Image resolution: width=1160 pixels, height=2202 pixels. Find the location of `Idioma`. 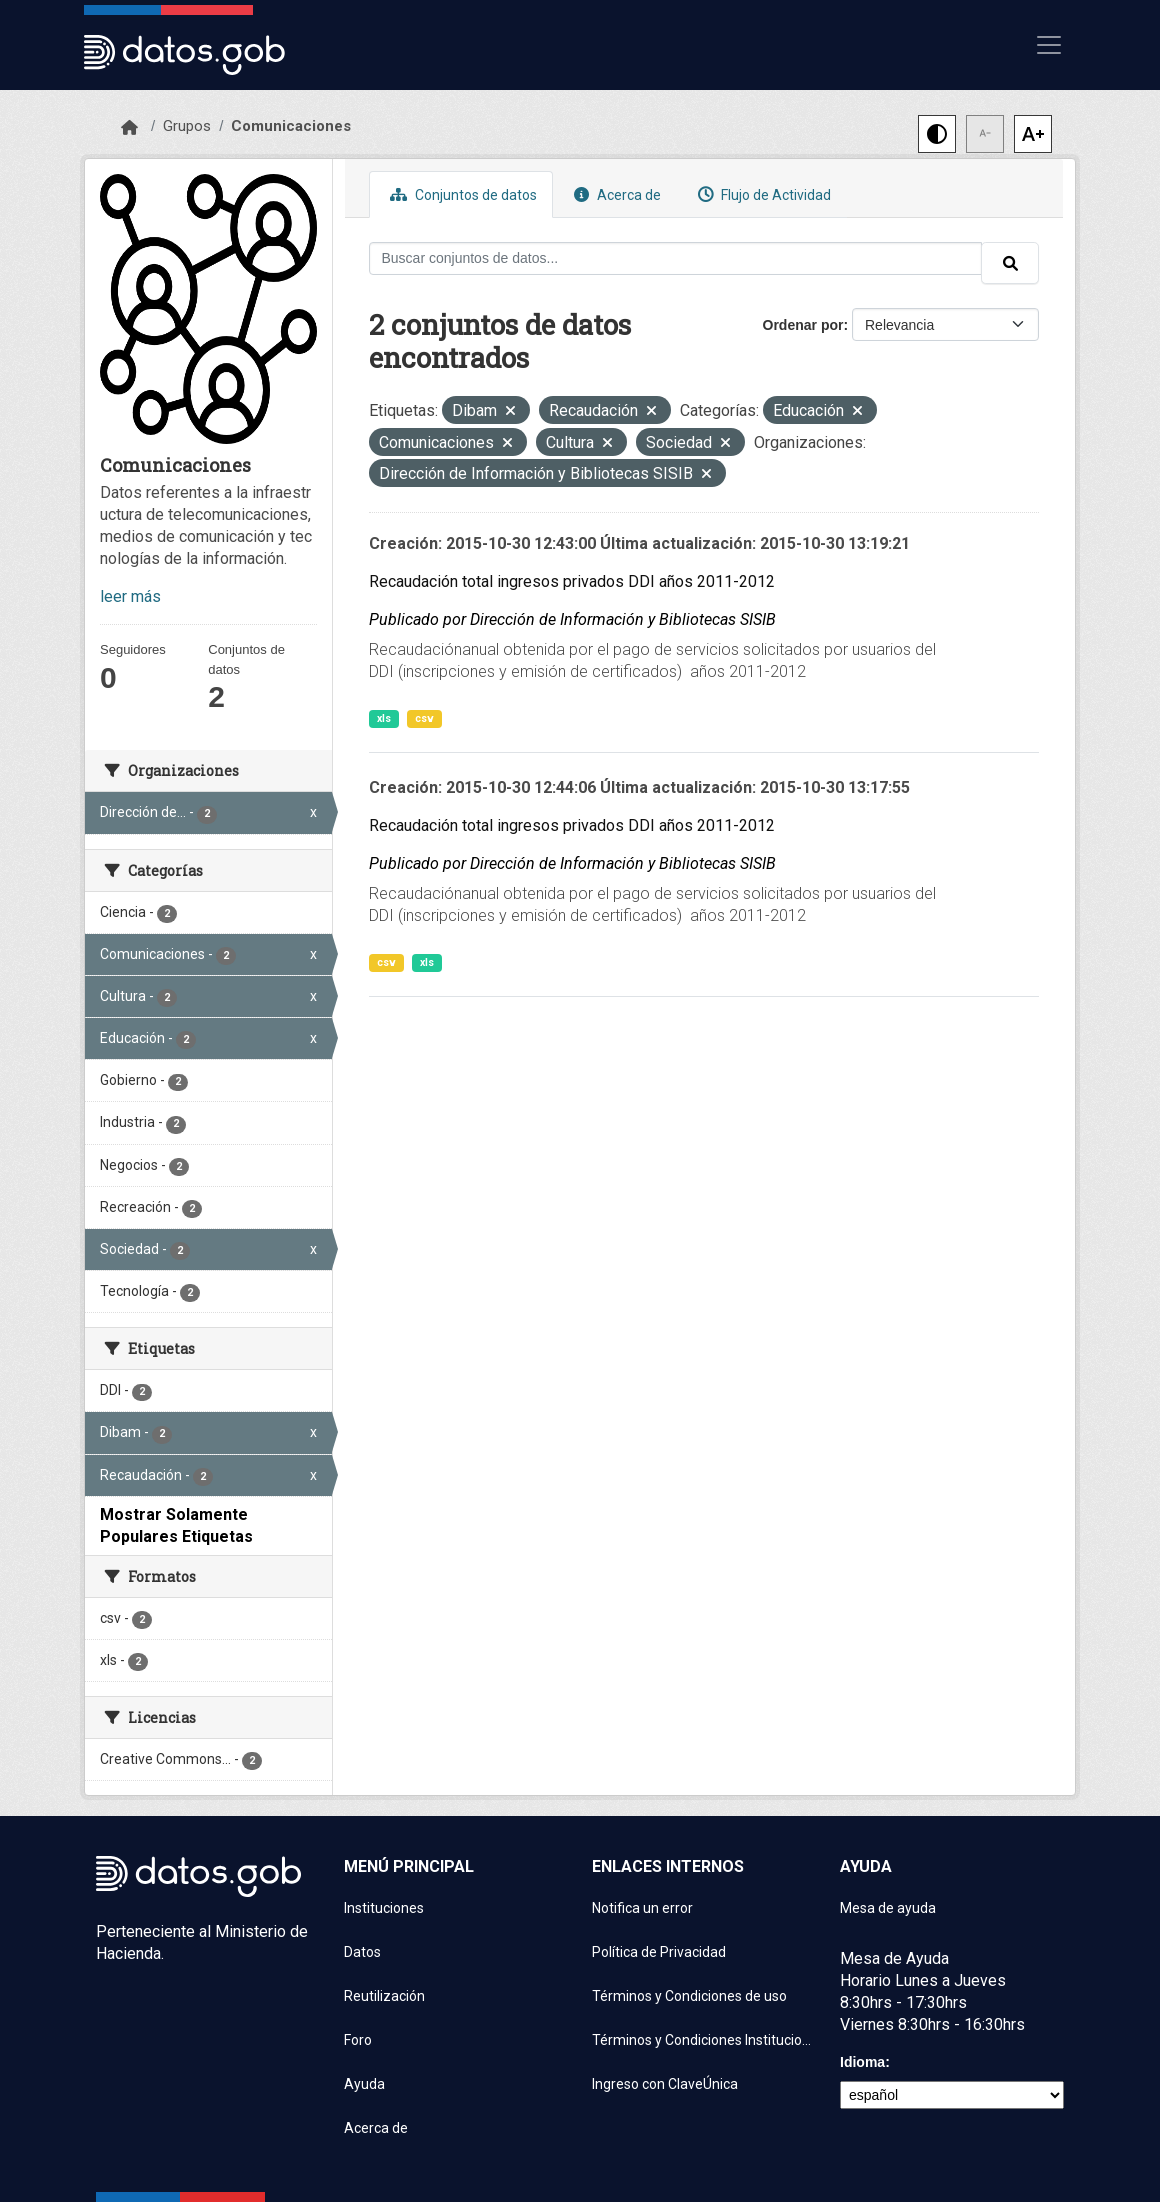

Idioma is located at coordinates (862, 2062).